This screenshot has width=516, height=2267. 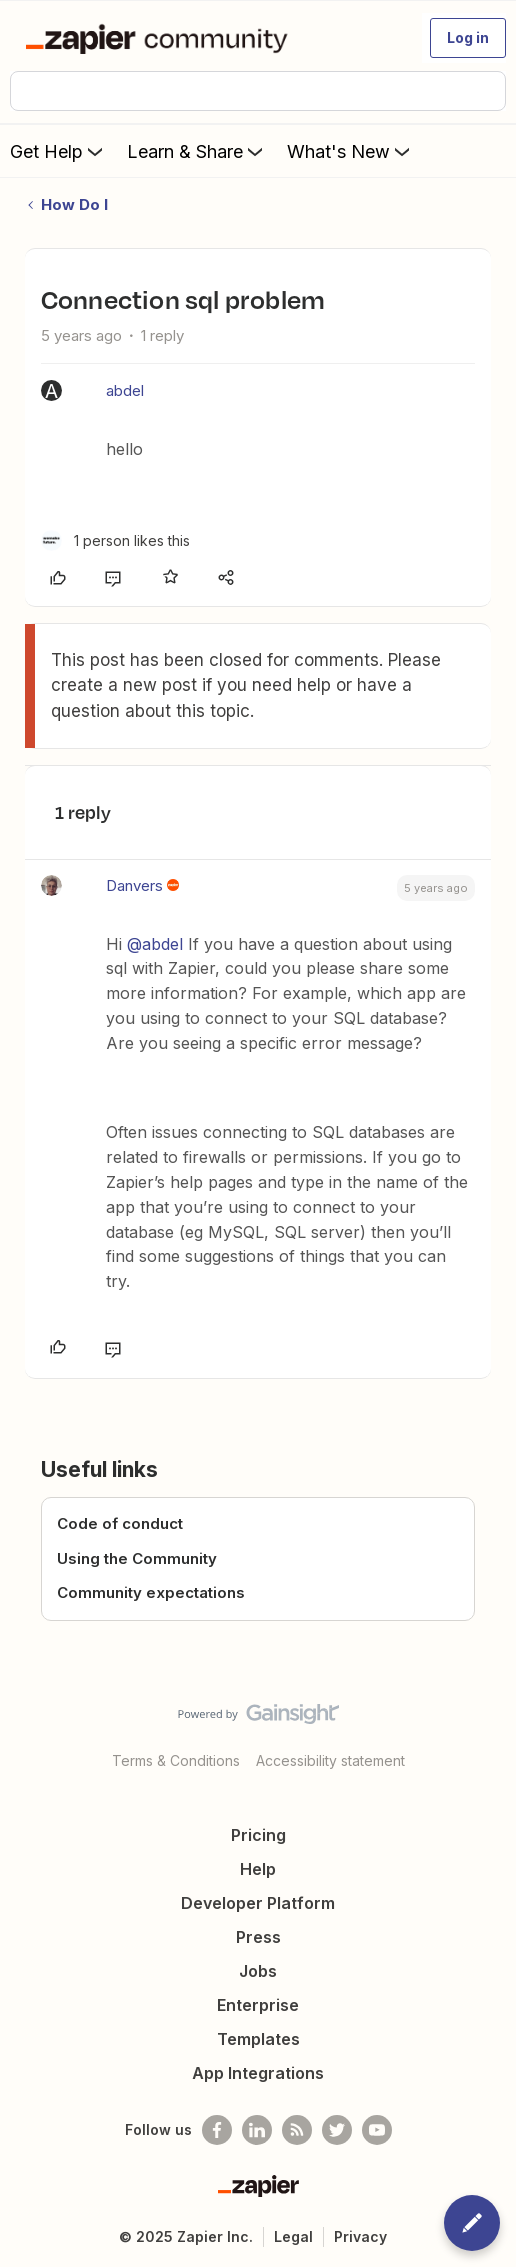 I want to click on Get Help, so click(x=58, y=151).